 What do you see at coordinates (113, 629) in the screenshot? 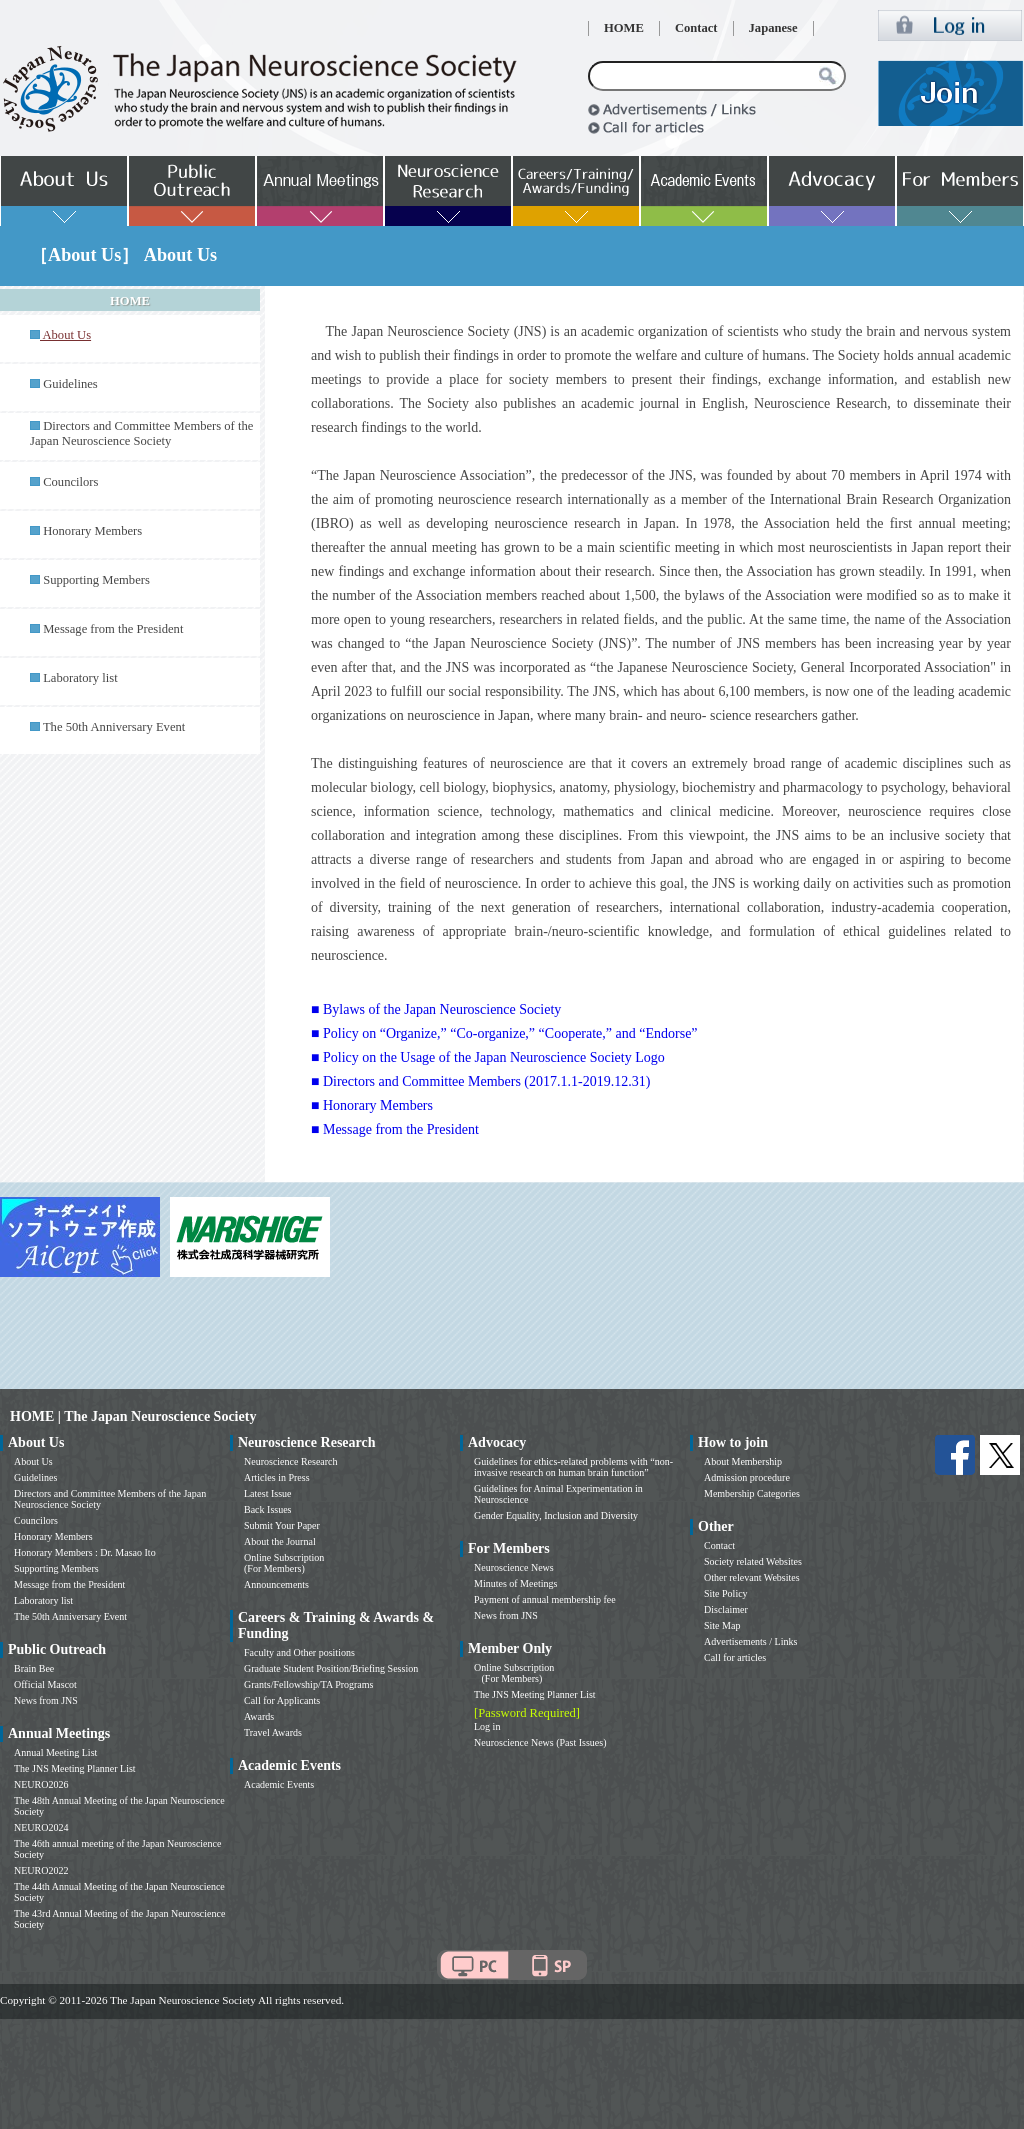
I see `Message from the President` at bounding box center [113, 629].